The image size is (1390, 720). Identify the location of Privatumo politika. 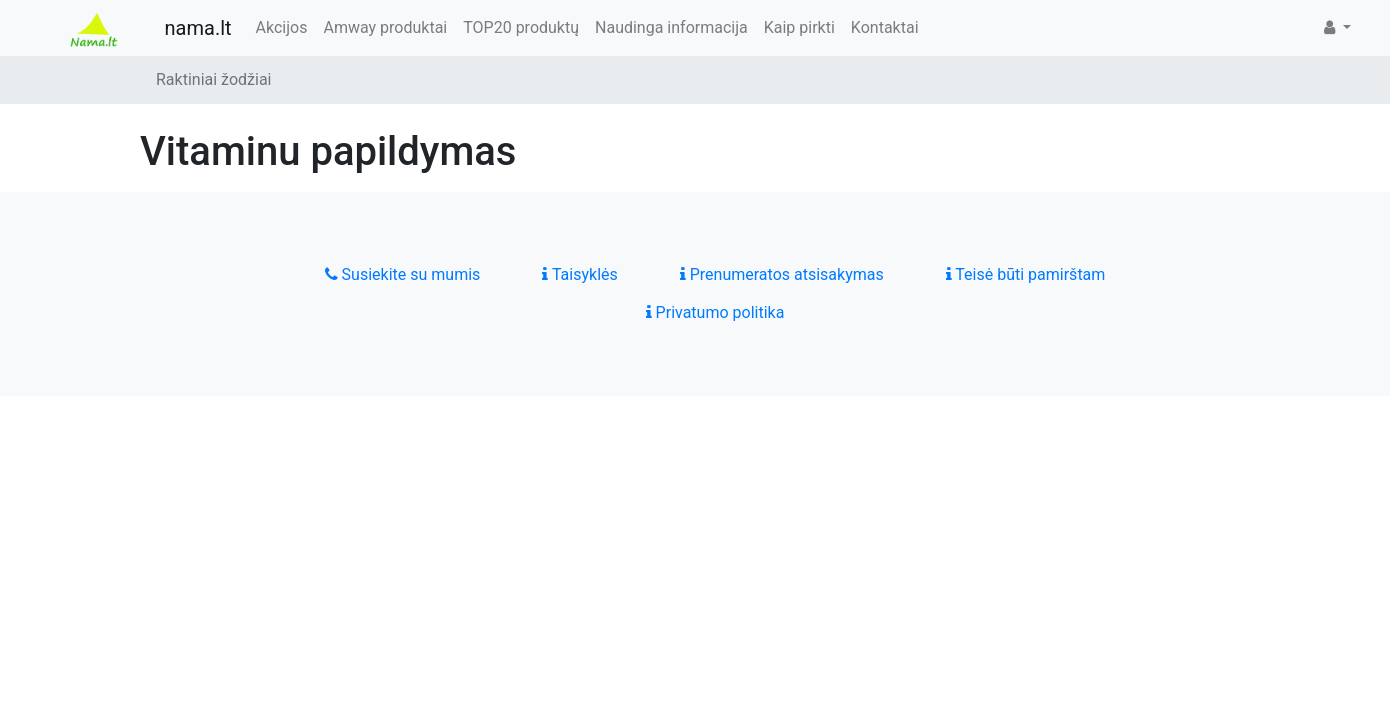
(715, 312).